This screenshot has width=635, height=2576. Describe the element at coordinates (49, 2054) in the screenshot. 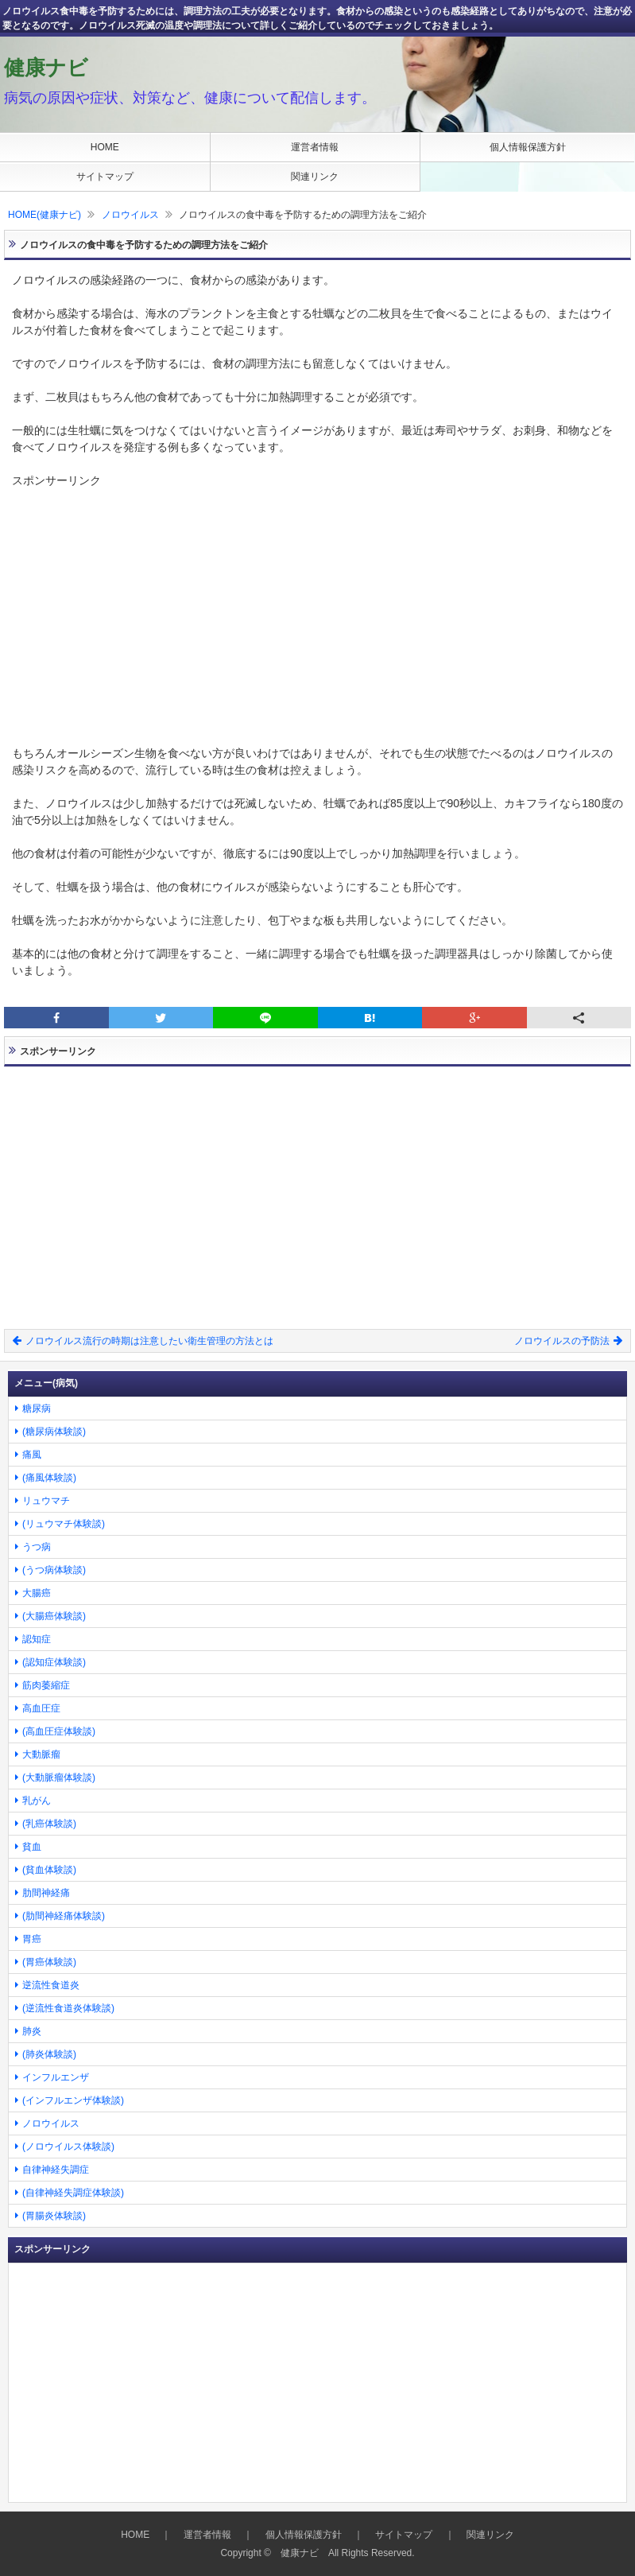

I see `(肺炎体験談)` at that location.